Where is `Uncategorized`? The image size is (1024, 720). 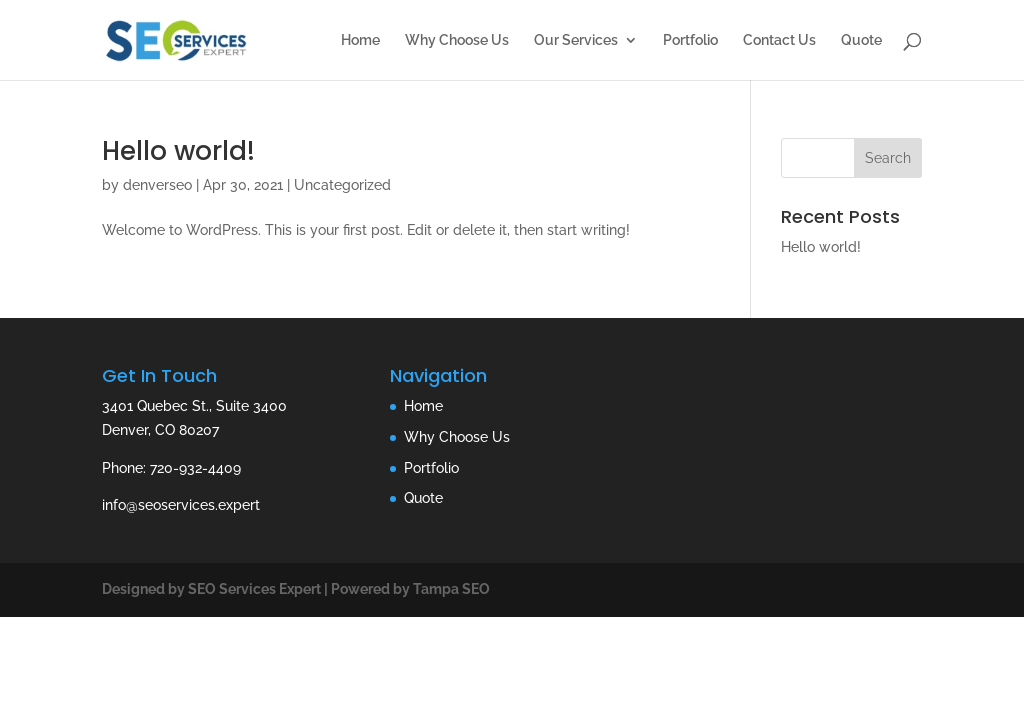 Uncategorized is located at coordinates (342, 185).